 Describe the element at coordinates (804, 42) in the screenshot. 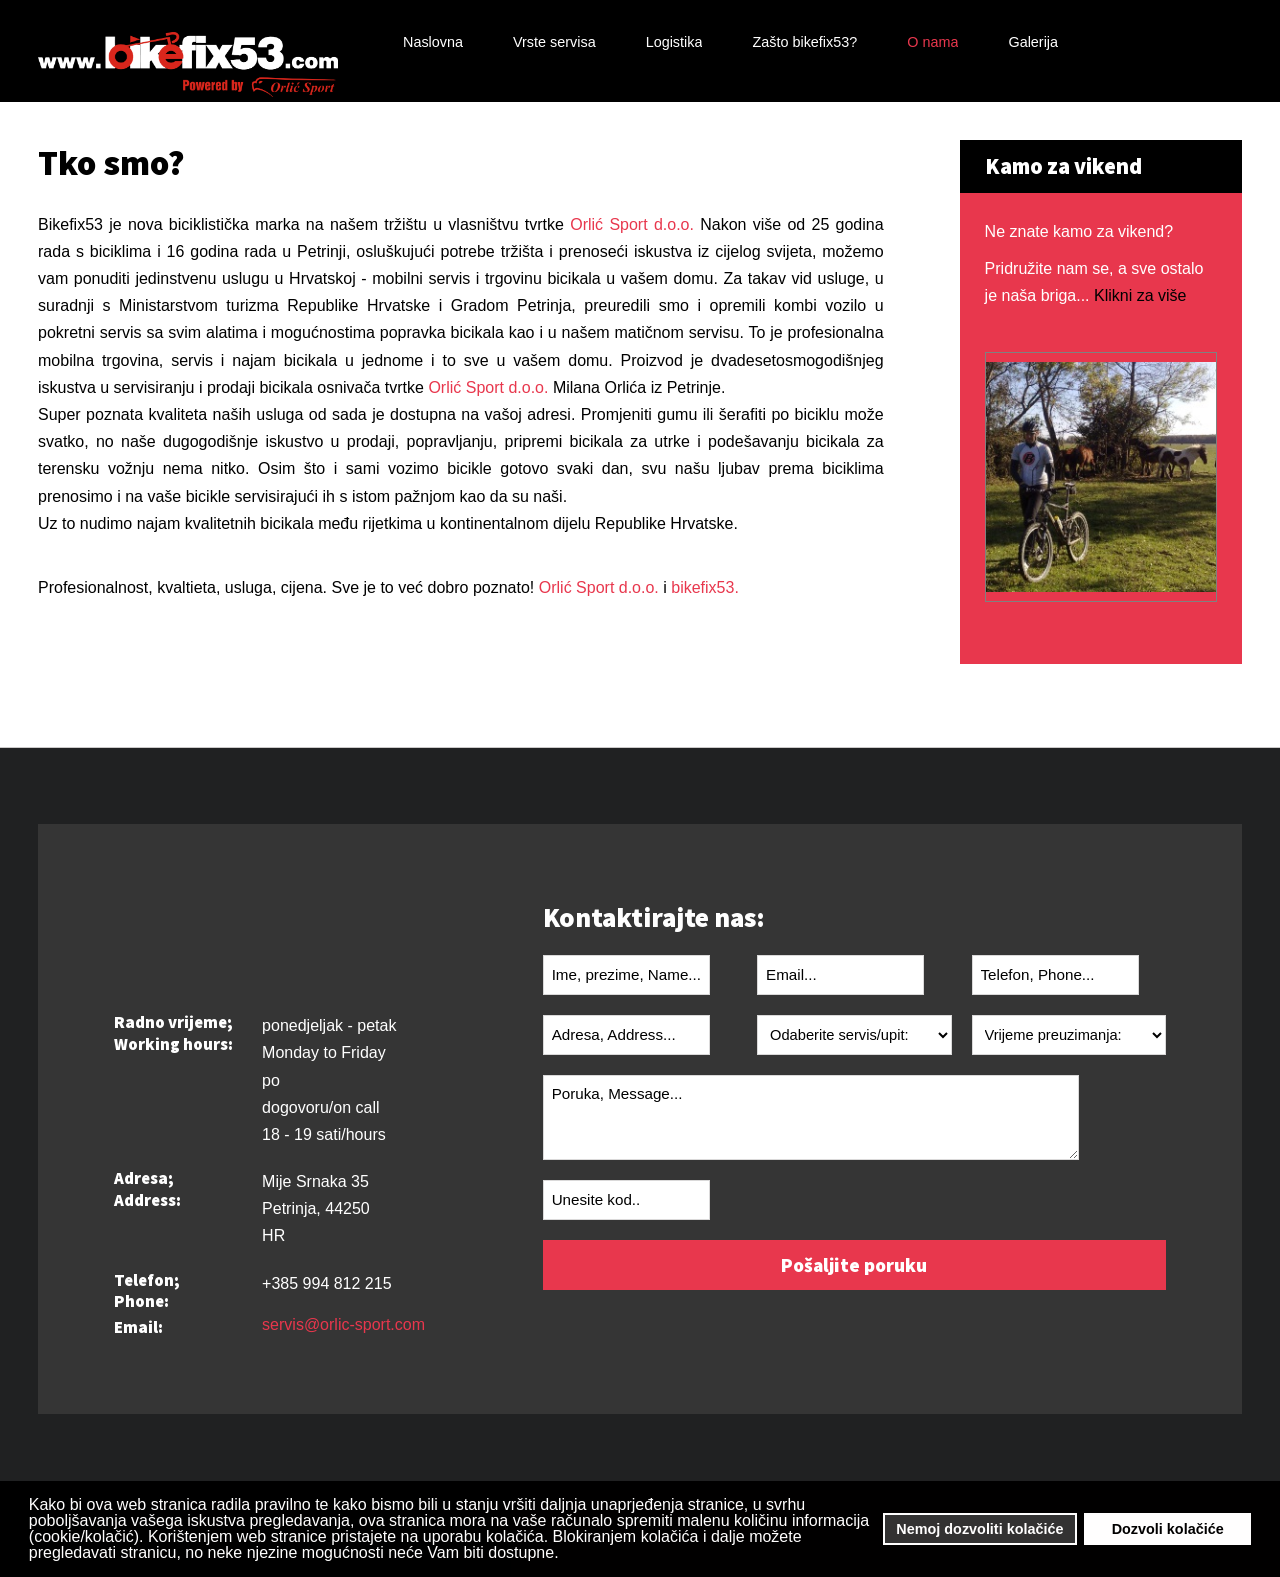

I see `Zašto bikefix53?` at that location.